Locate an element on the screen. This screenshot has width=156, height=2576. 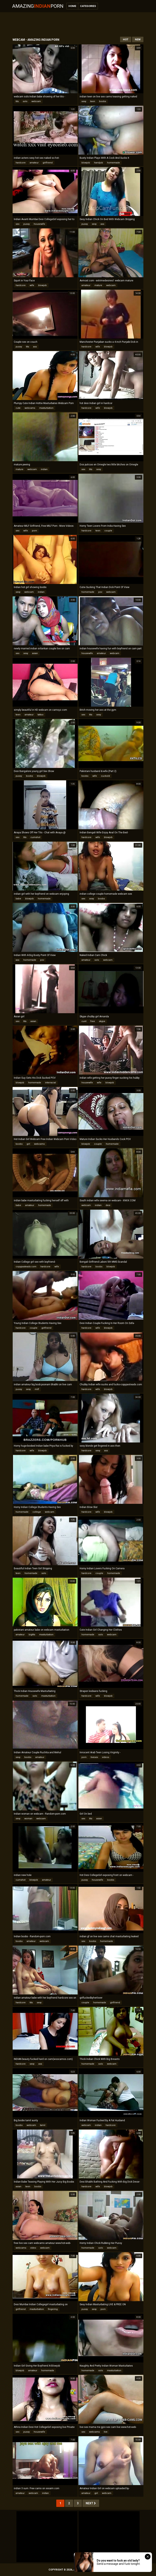
AmazingPorn is located at coordinates (37, 6).